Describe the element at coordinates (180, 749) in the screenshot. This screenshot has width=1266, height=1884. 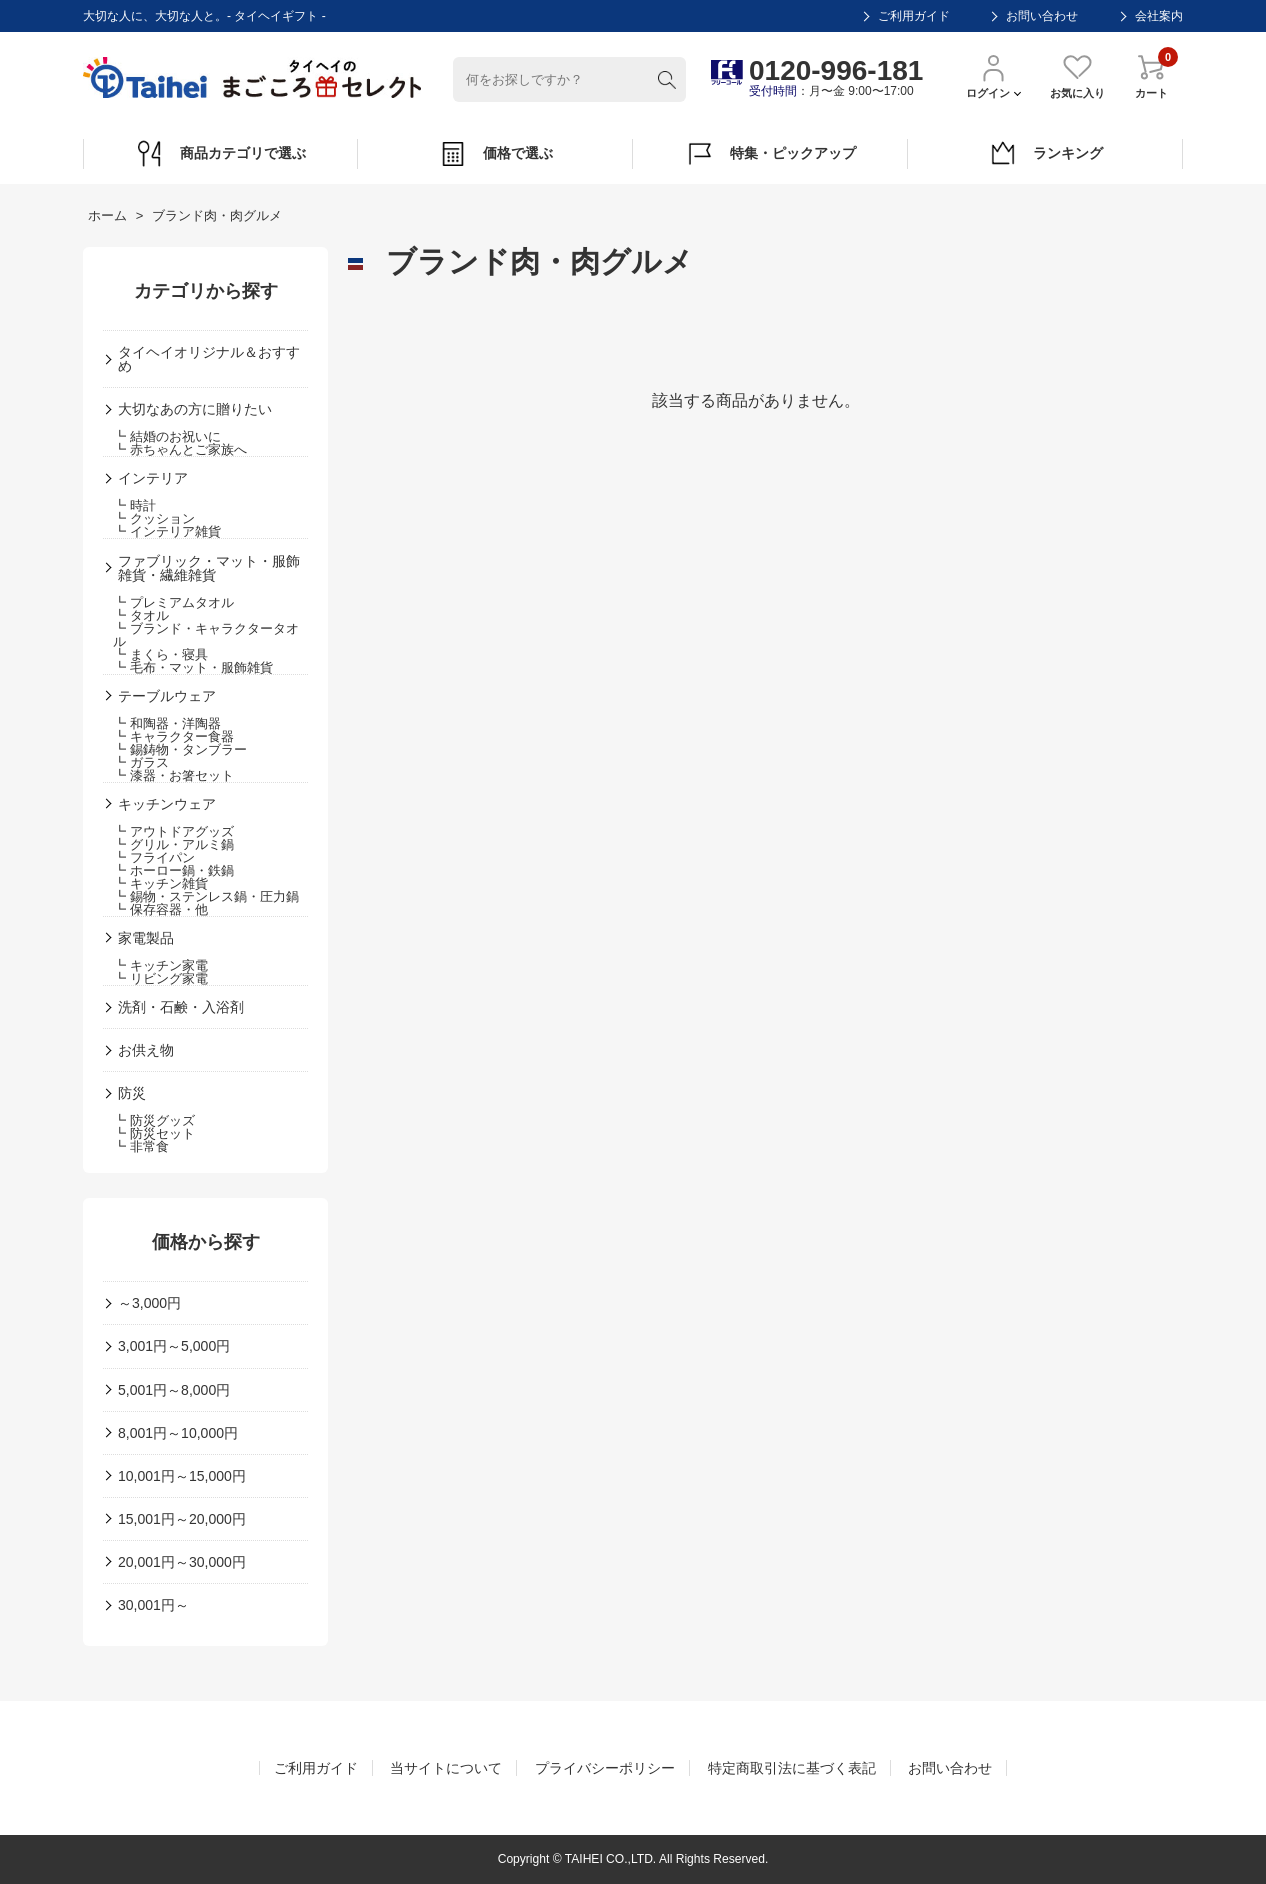
I see `┗ 錫鋳物・タンブラー` at that location.